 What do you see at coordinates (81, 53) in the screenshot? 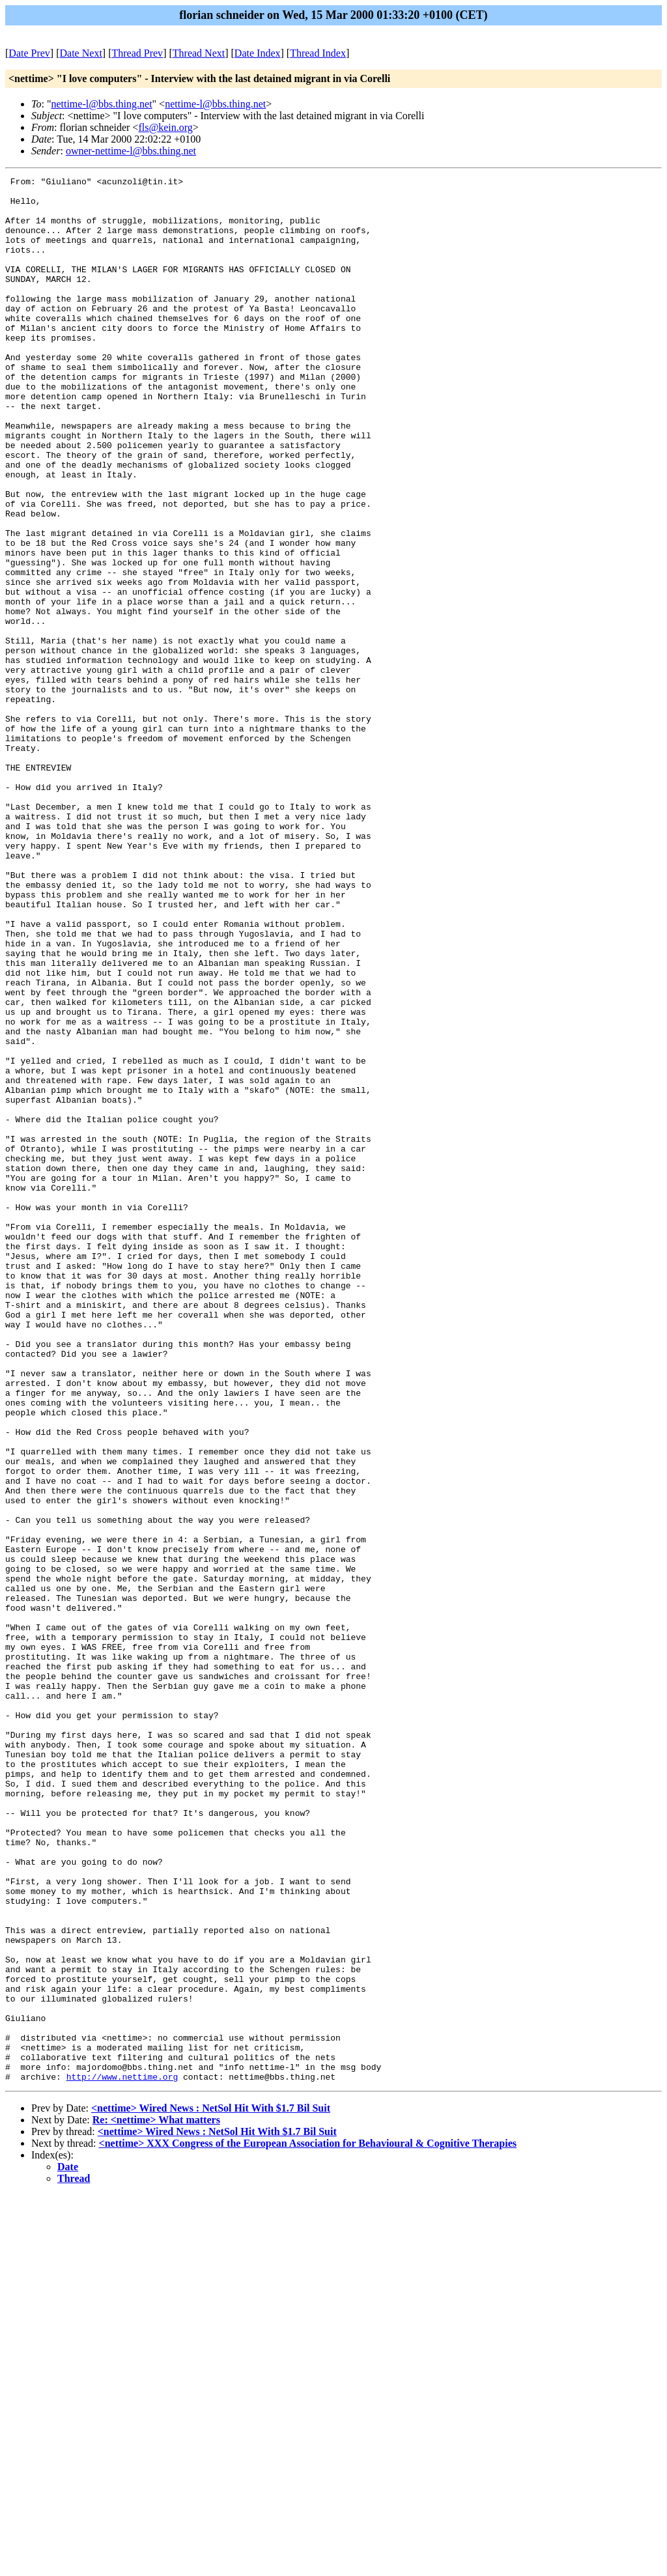
I see `Date Next` at bounding box center [81, 53].